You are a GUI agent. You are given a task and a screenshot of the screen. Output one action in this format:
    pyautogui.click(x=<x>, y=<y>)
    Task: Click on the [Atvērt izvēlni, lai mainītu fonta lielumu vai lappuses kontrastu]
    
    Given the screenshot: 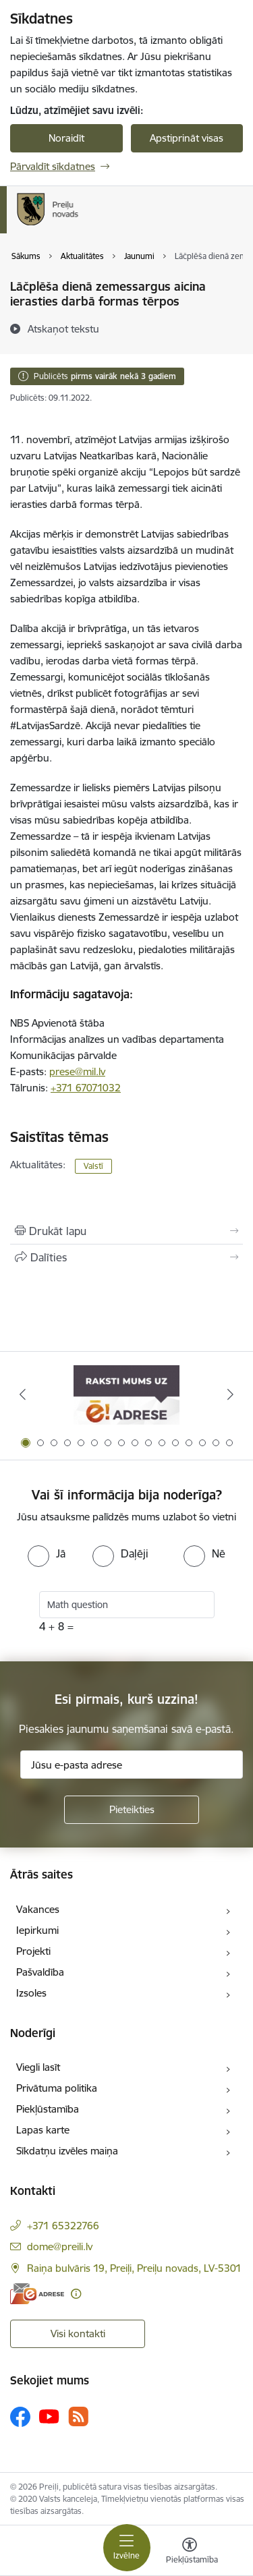 What is the action you would take?
    pyautogui.click(x=189, y=2552)
    